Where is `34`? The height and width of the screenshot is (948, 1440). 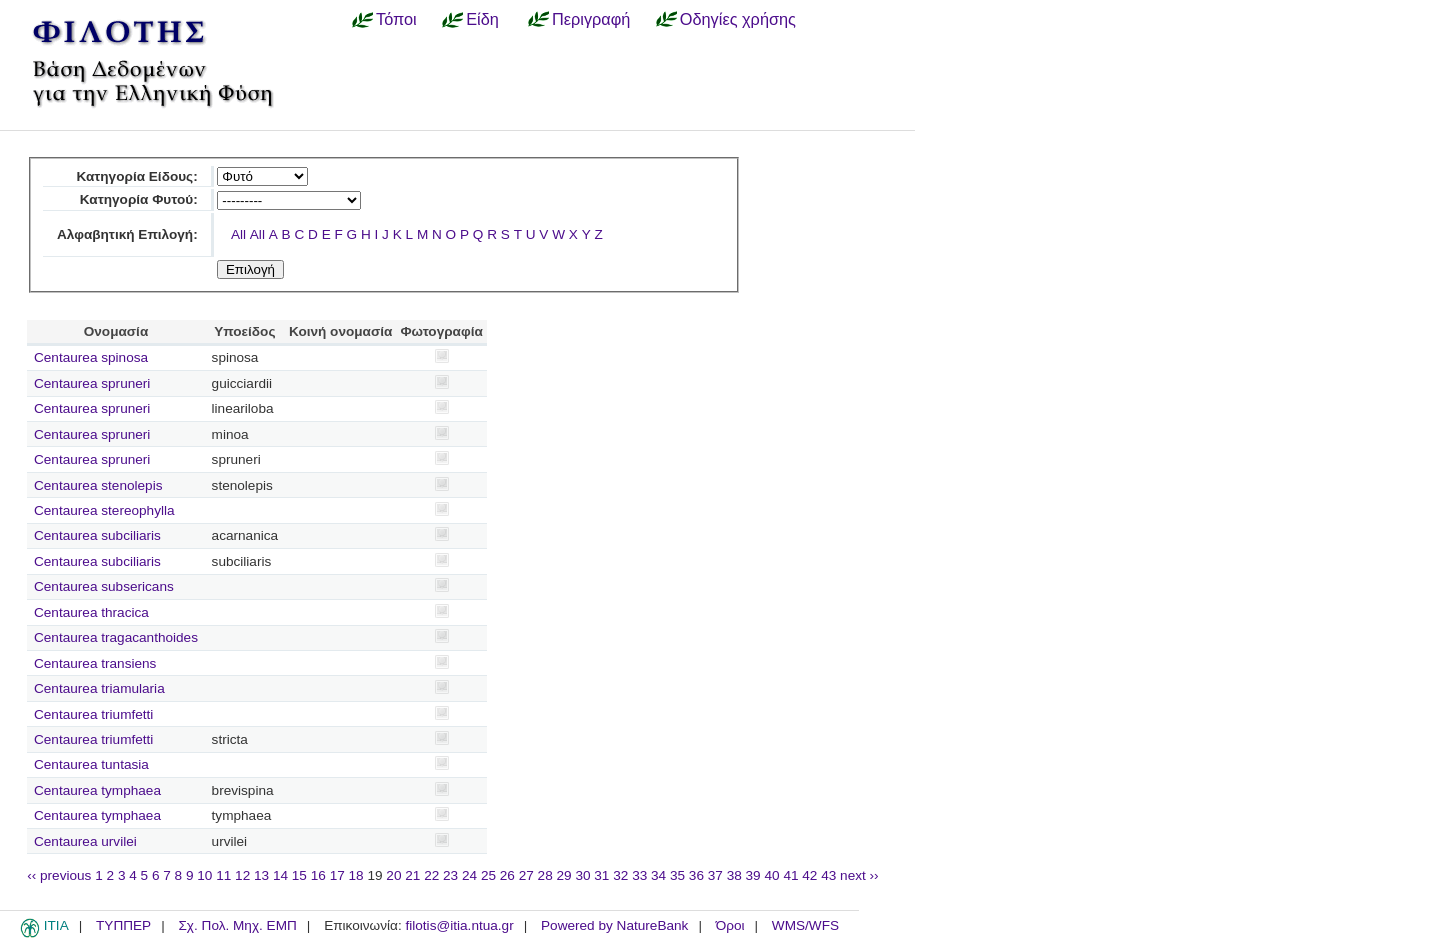 34 is located at coordinates (658, 875).